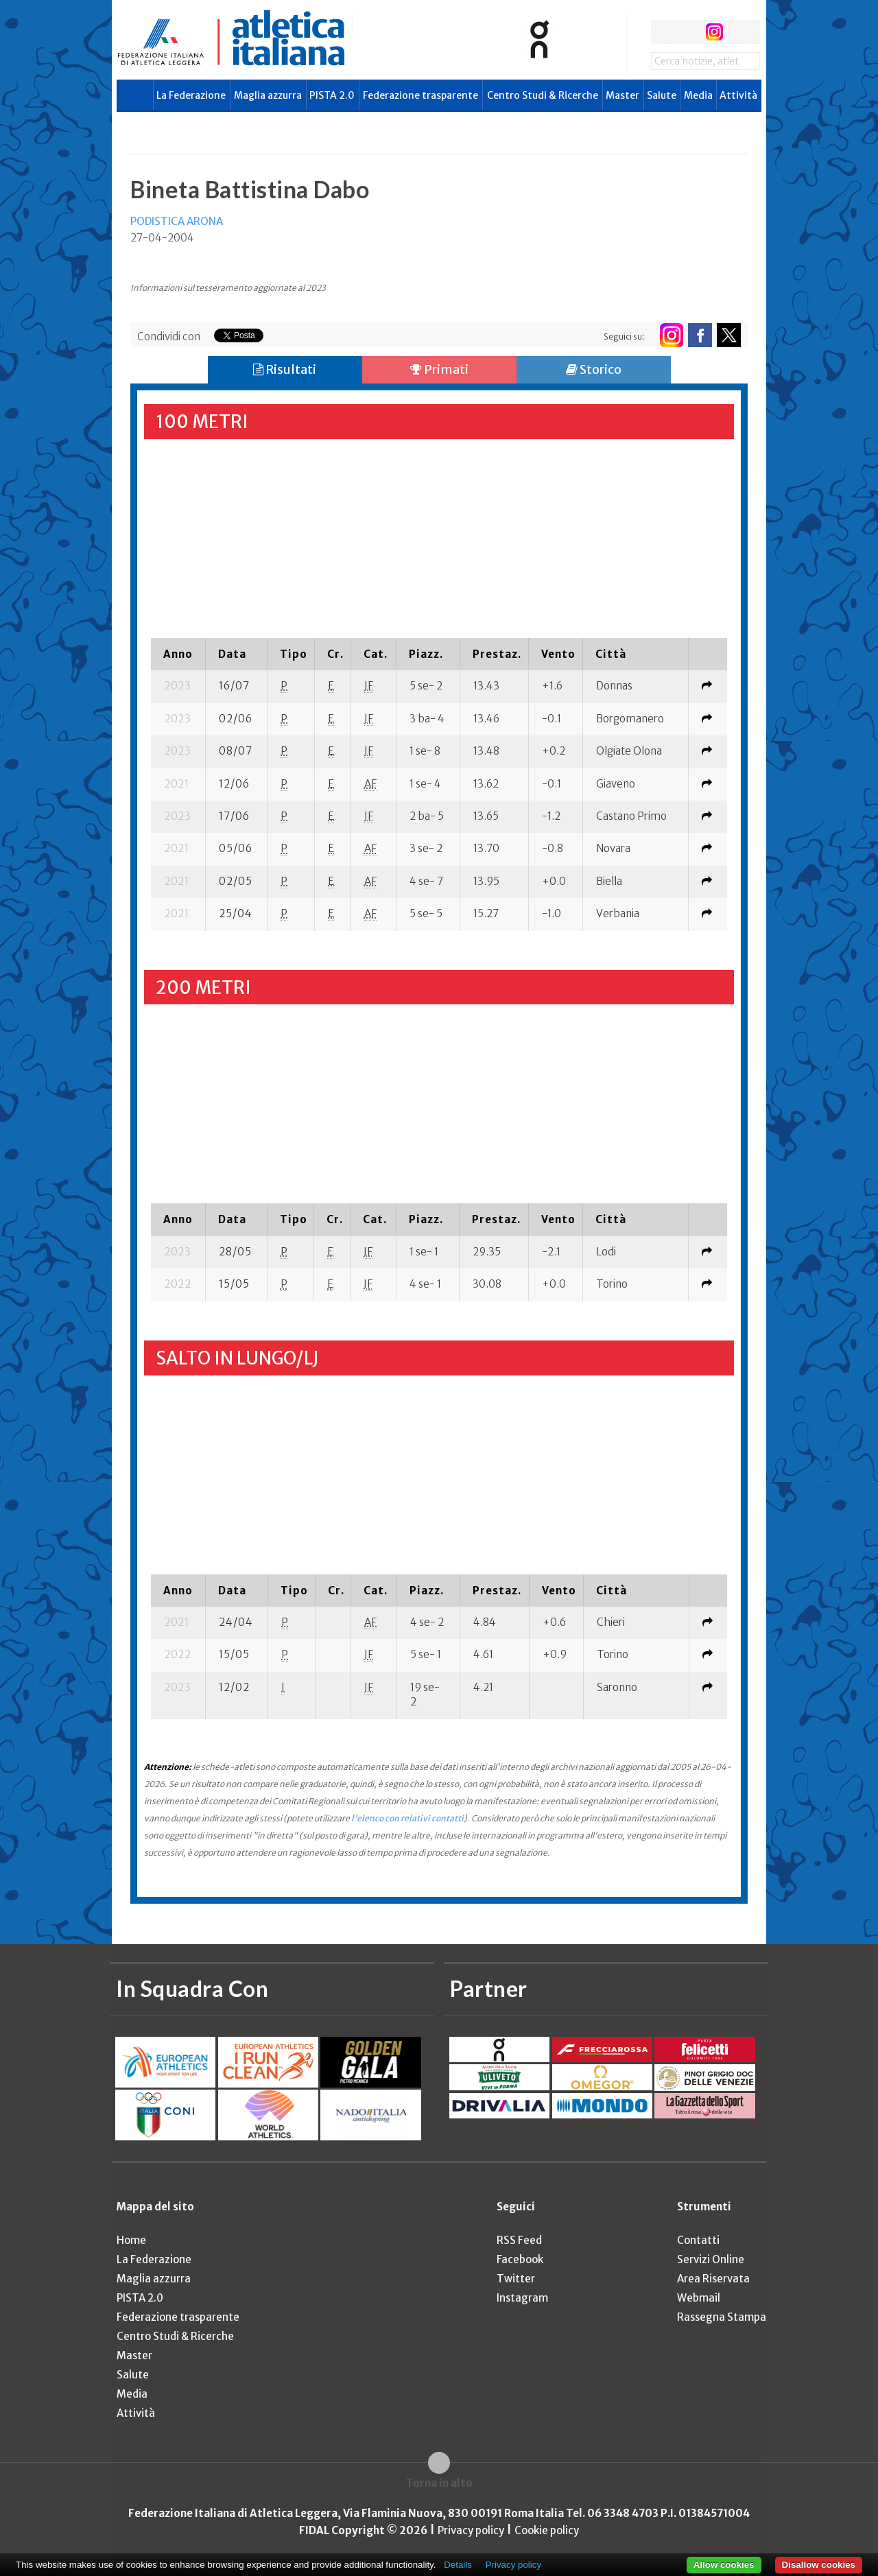 The width and height of the screenshot is (878, 2576). I want to click on Area Riservata, so click(713, 2278).